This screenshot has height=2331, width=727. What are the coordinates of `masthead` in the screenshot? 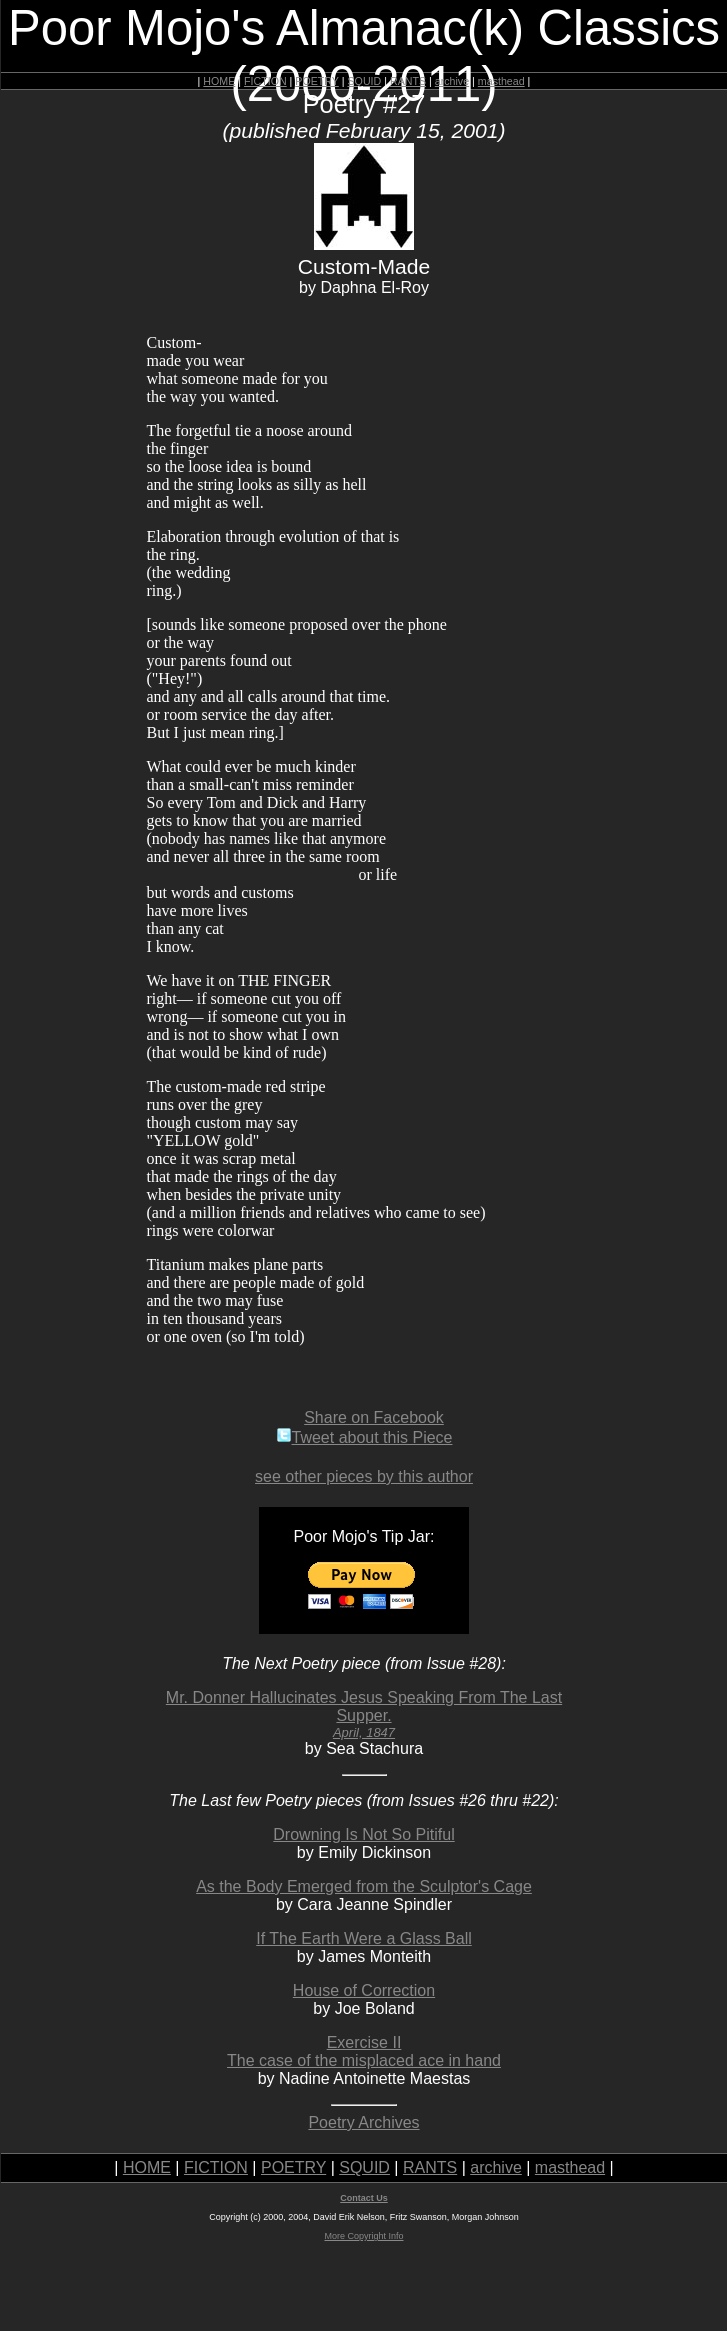 It's located at (501, 81).